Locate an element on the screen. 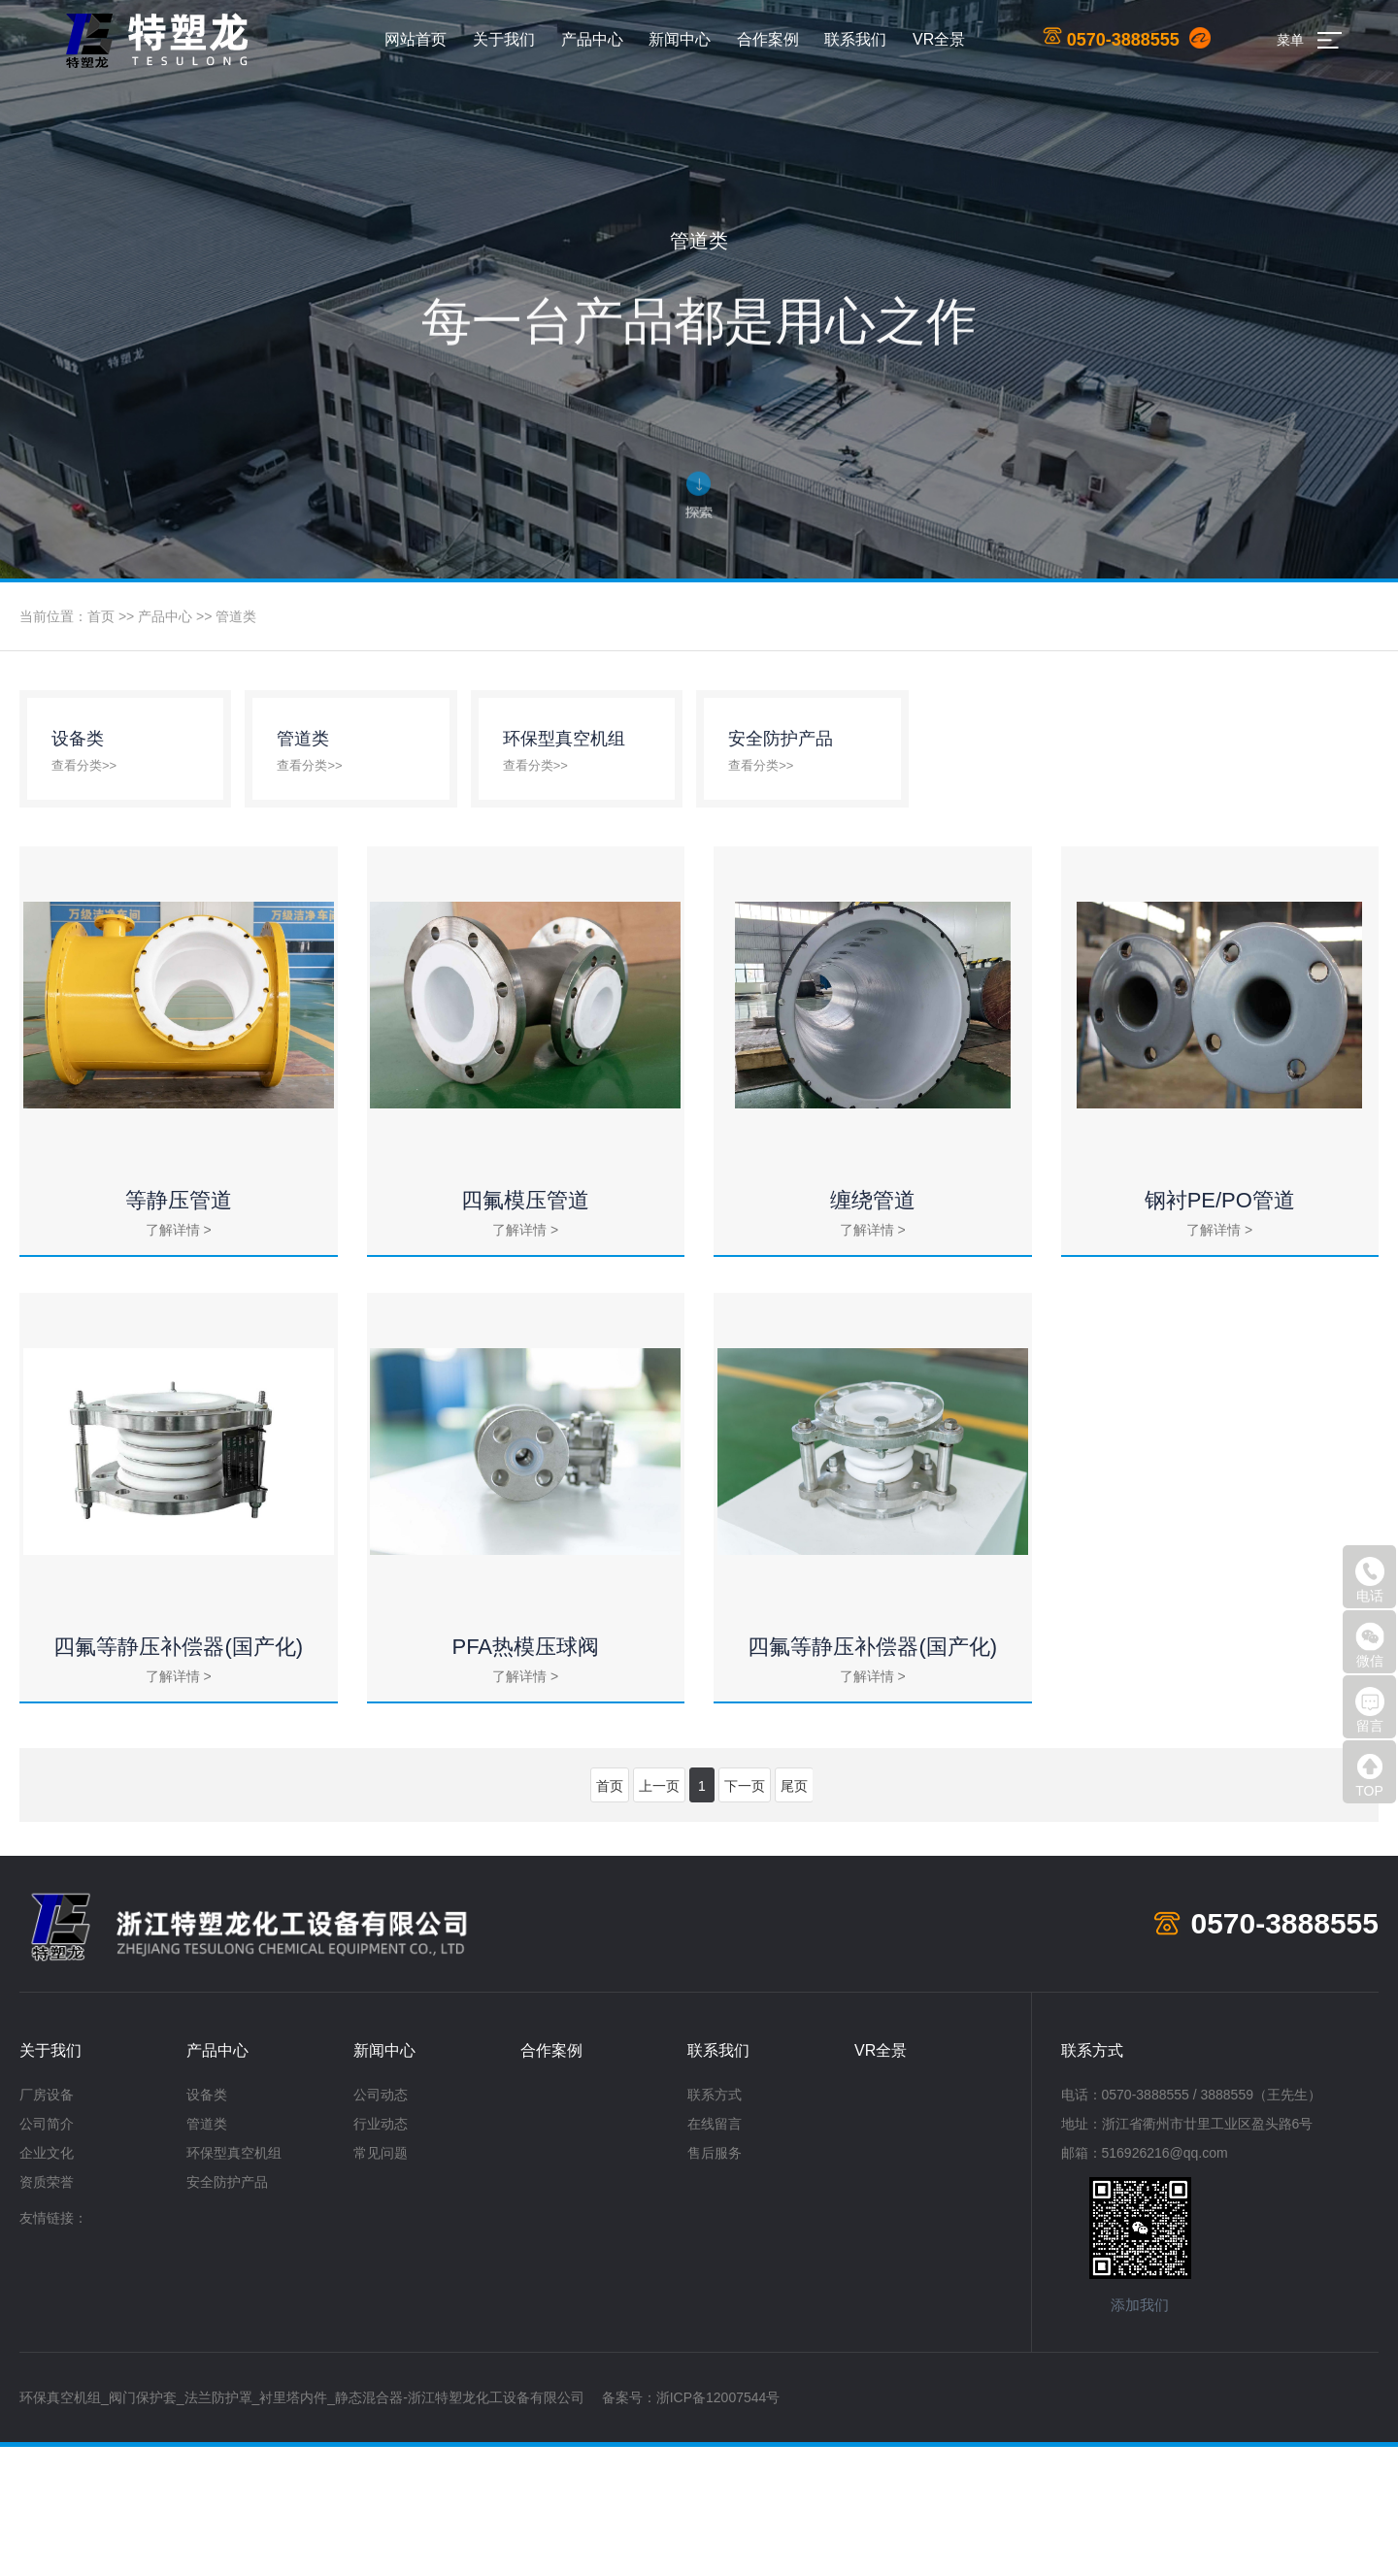 Image resolution: width=1398 pixels, height=2576 pixels. 公司简介 is located at coordinates (46, 2253).